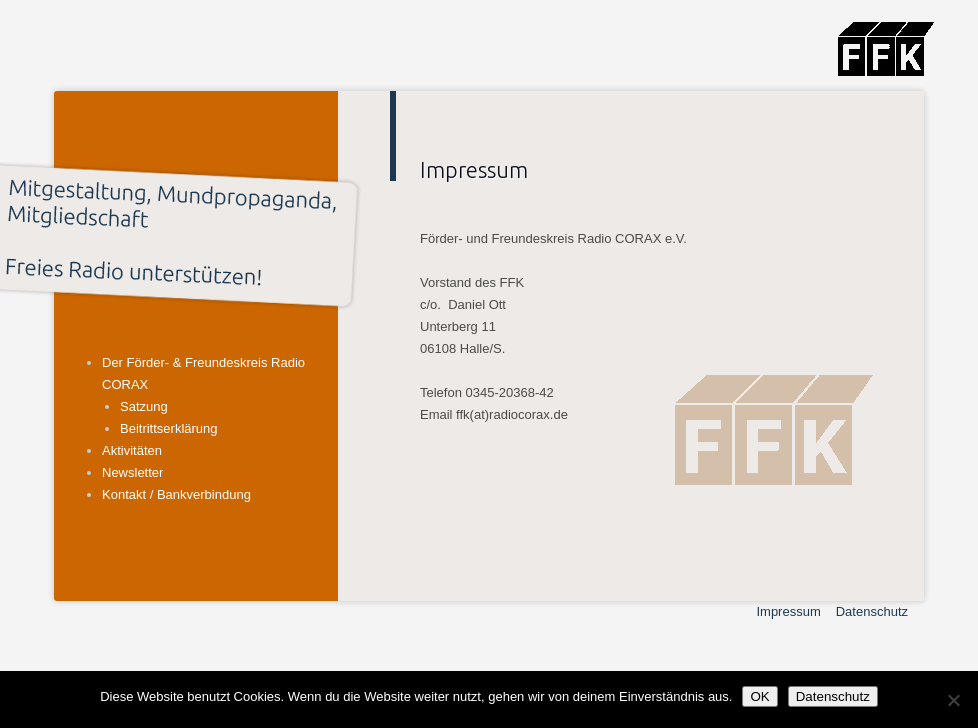 The width and height of the screenshot is (978, 728). I want to click on Kontakt / Bankverbindung, so click(176, 494).